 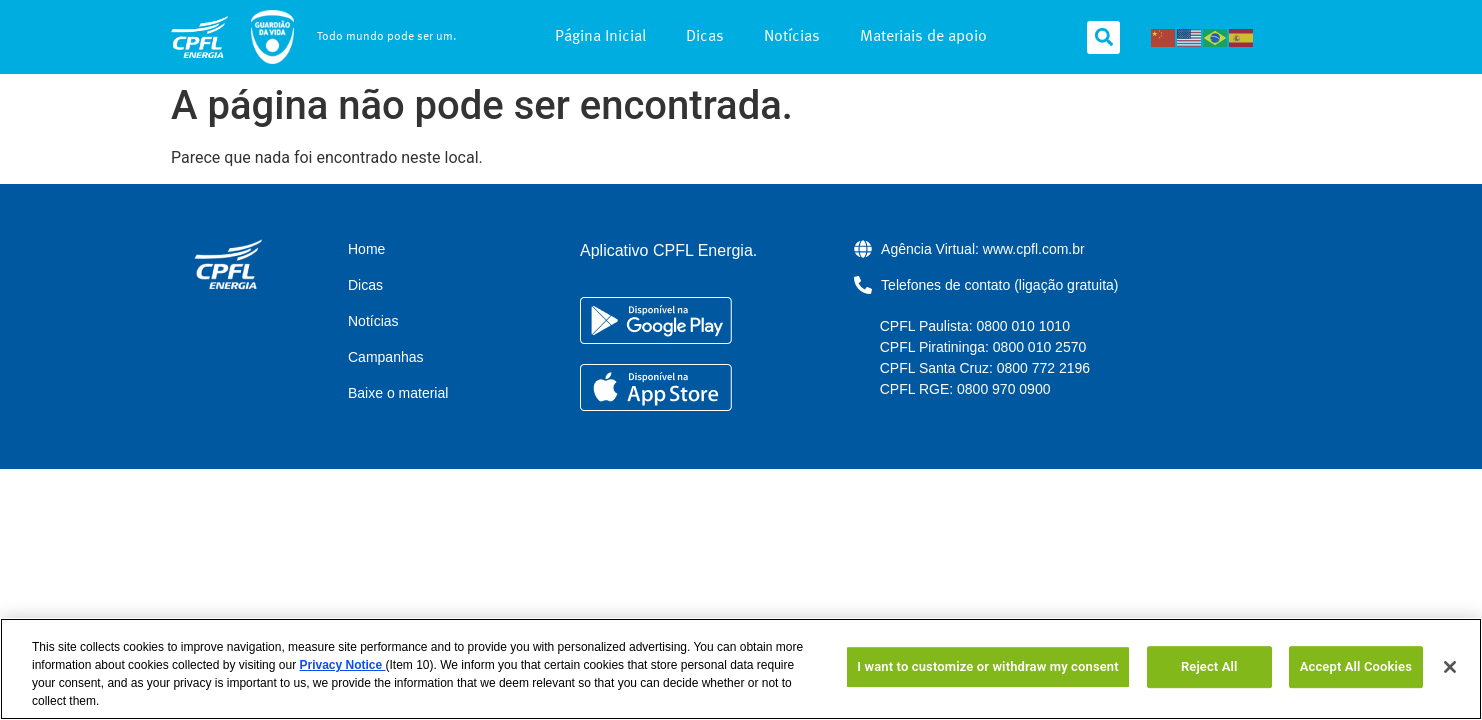 What do you see at coordinates (741, 669) in the screenshot?
I see `[region]` at bounding box center [741, 669].